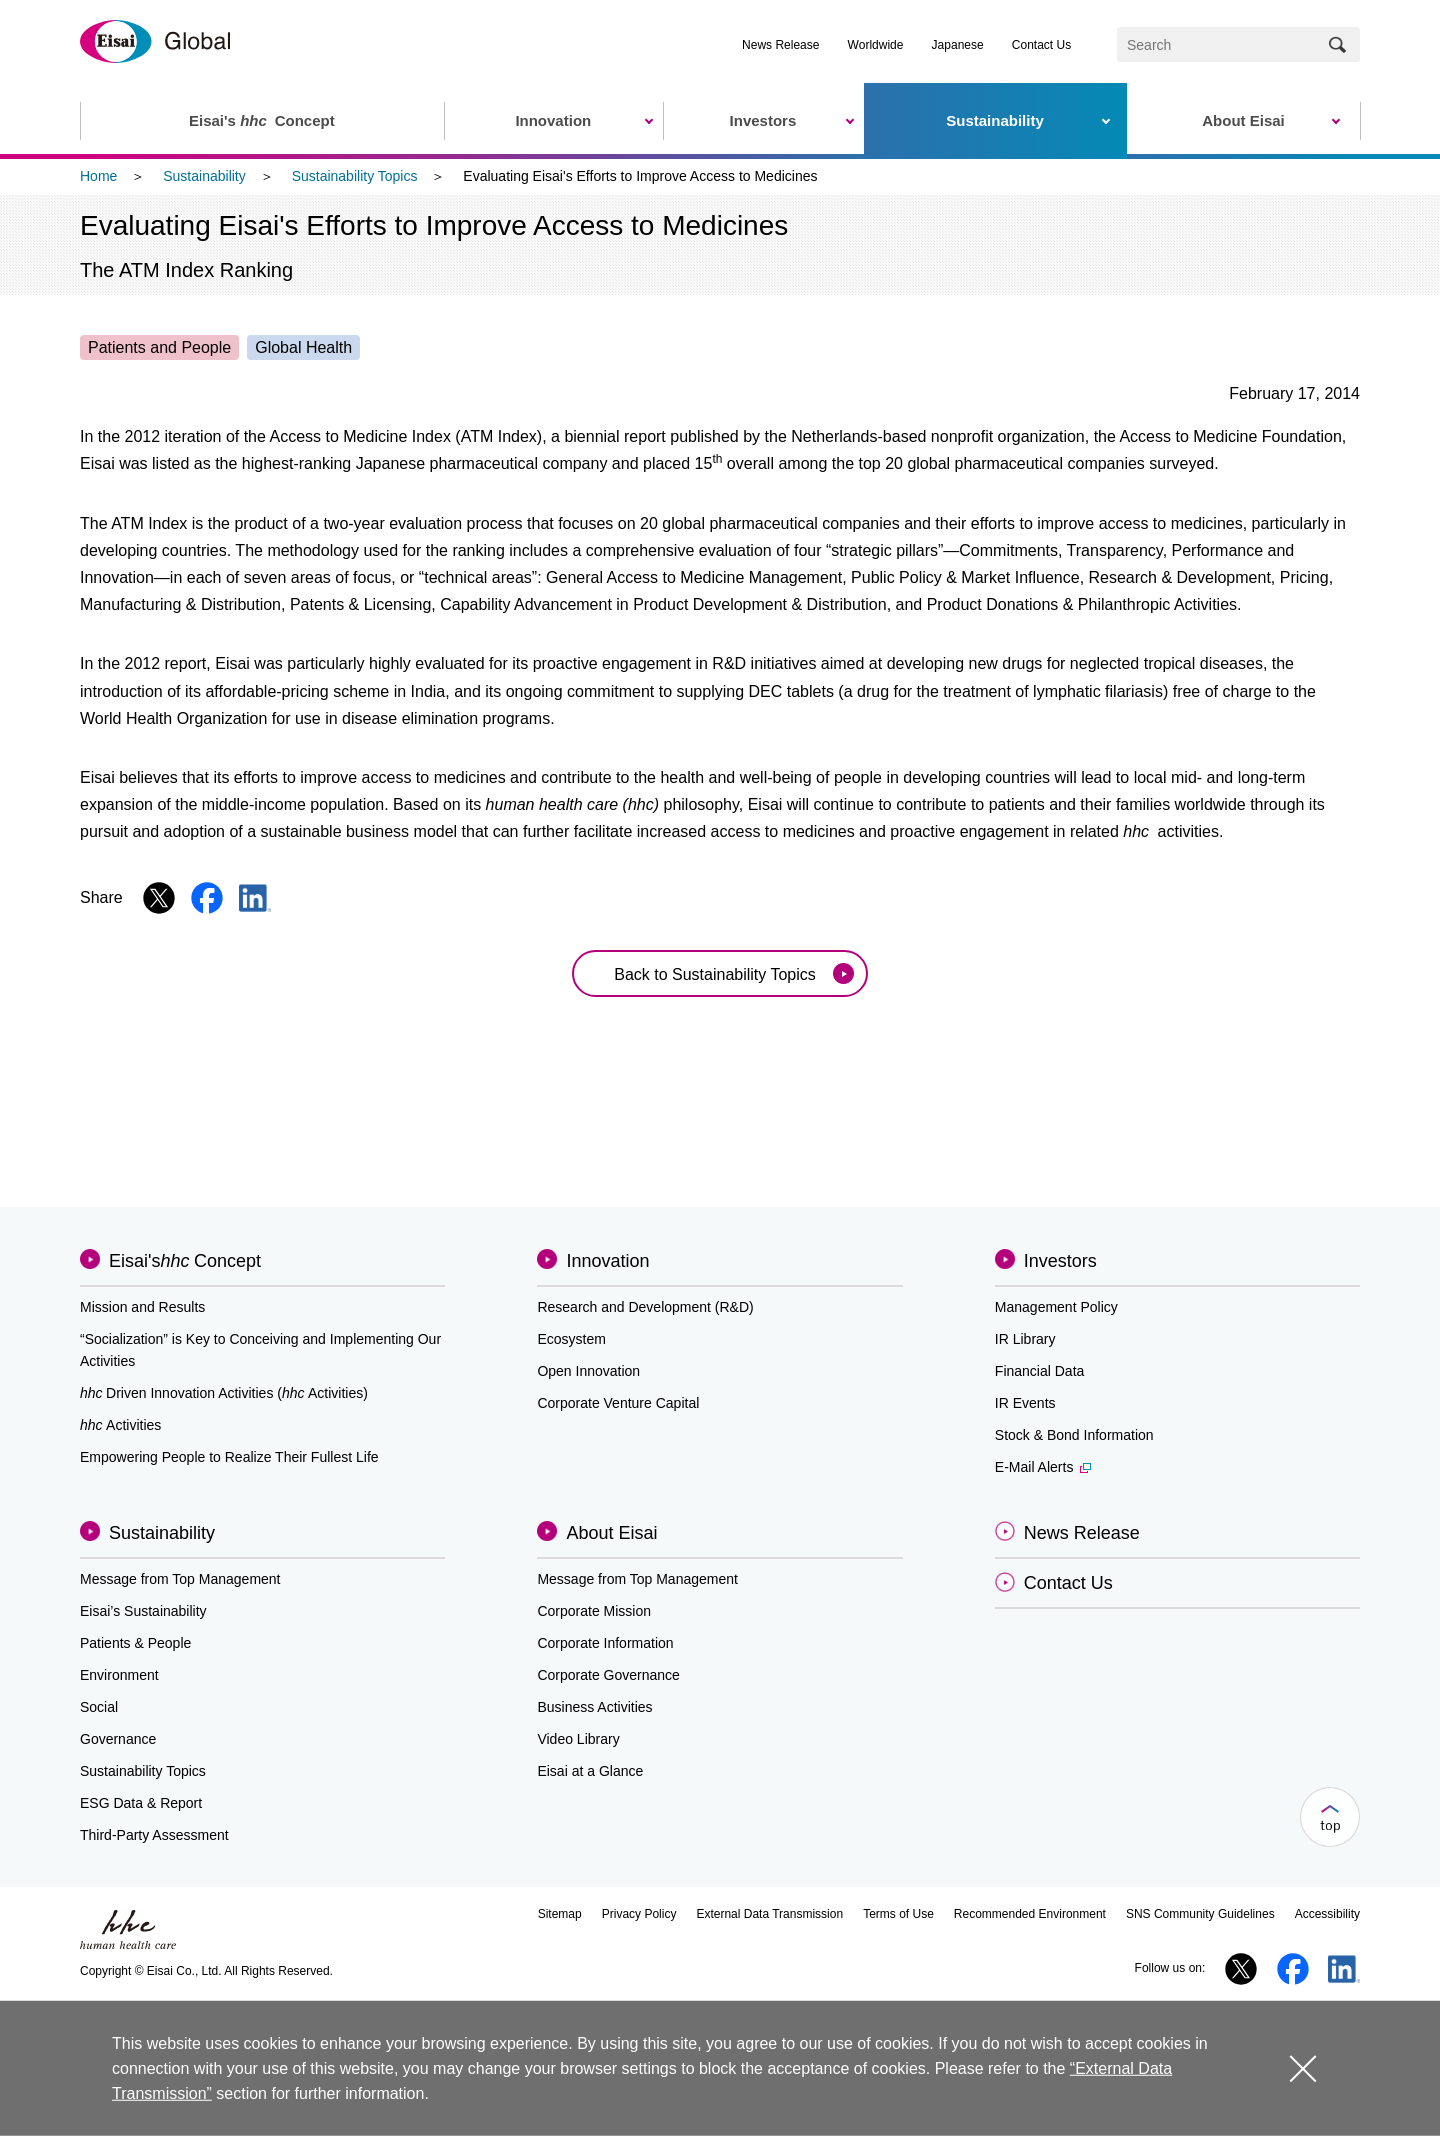 The image size is (1440, 2136). What do you see at coordinates (1030, 1914) in the screenshot?
I see `Recommended Environment` at bounding box center [1030, 1914].